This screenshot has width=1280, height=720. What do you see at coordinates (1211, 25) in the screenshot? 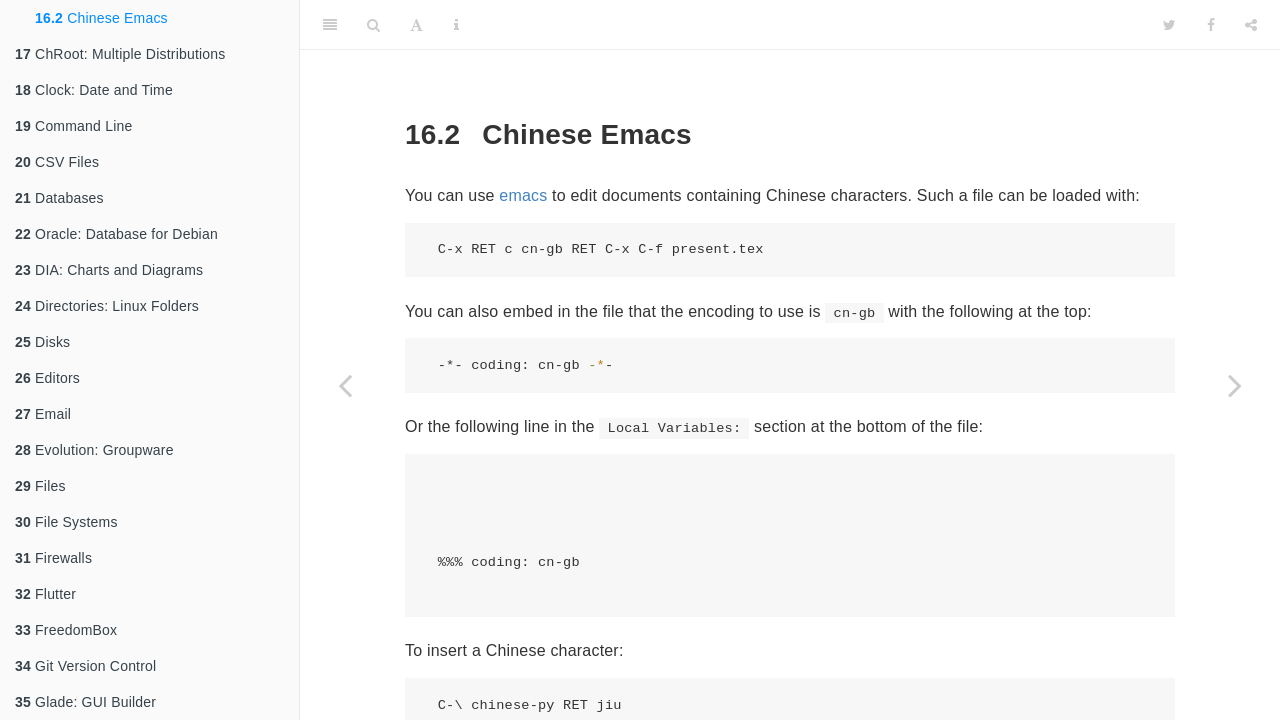
I see `[Facebook]` at bounding box center [1211, 25].